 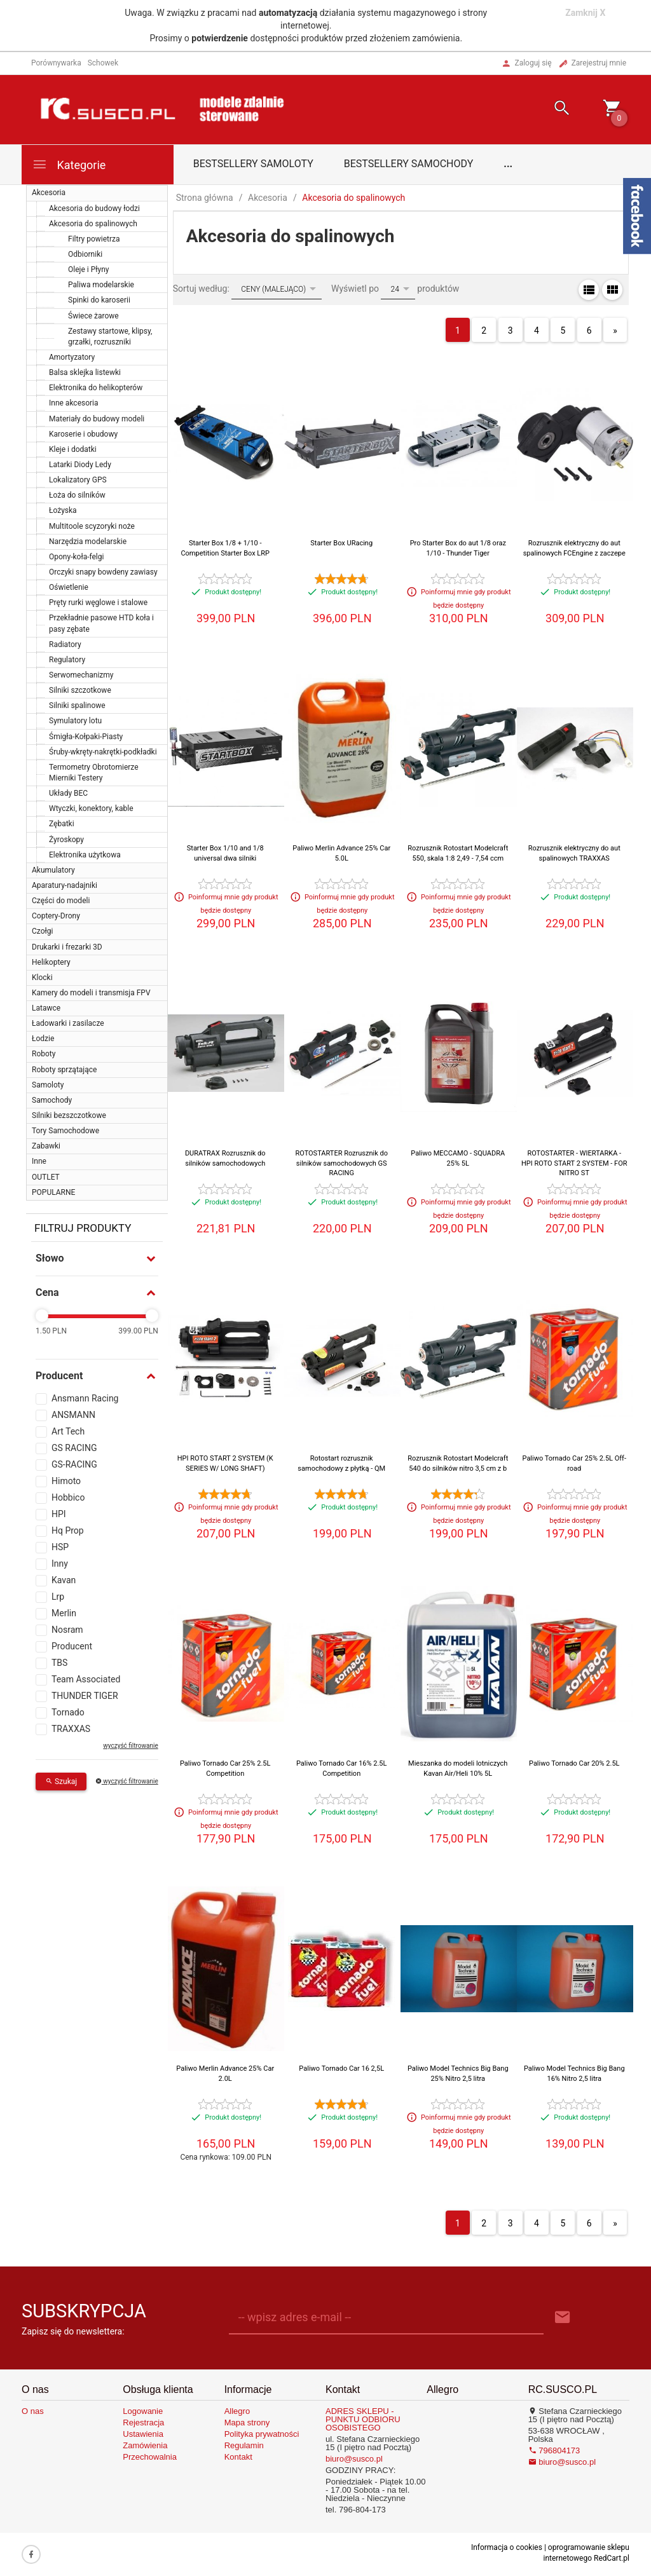 I want to click on Balsa sklejka listewki, so click(x=85, y=372).